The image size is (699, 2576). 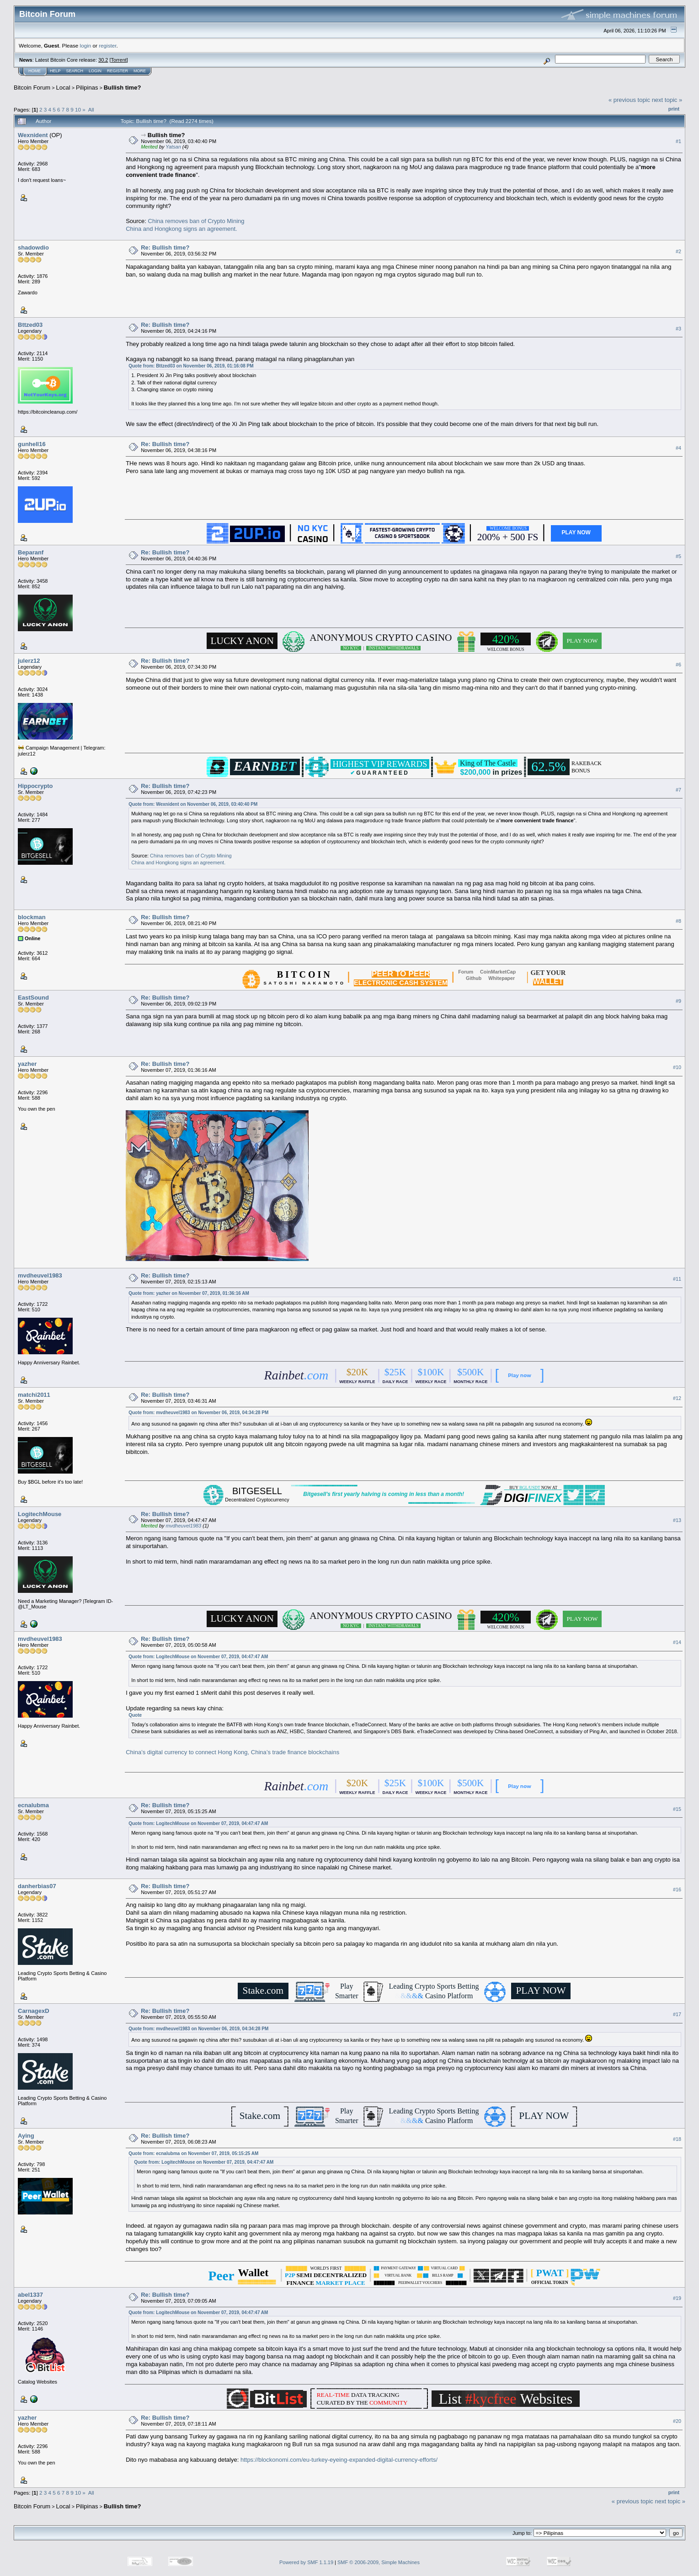 I want to click on ecnalubma, so click(x=33, y=1805).